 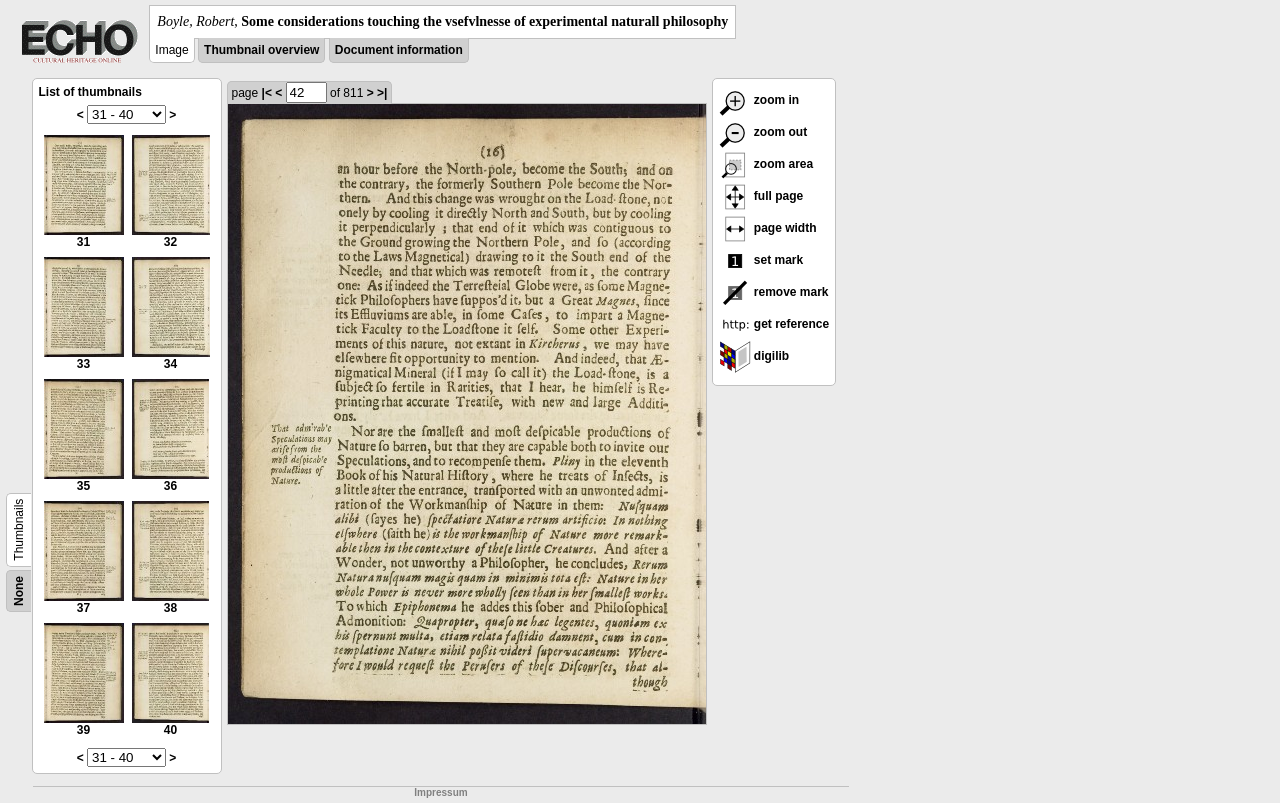 I want to click on zoom in, so click(x=759, y=100).